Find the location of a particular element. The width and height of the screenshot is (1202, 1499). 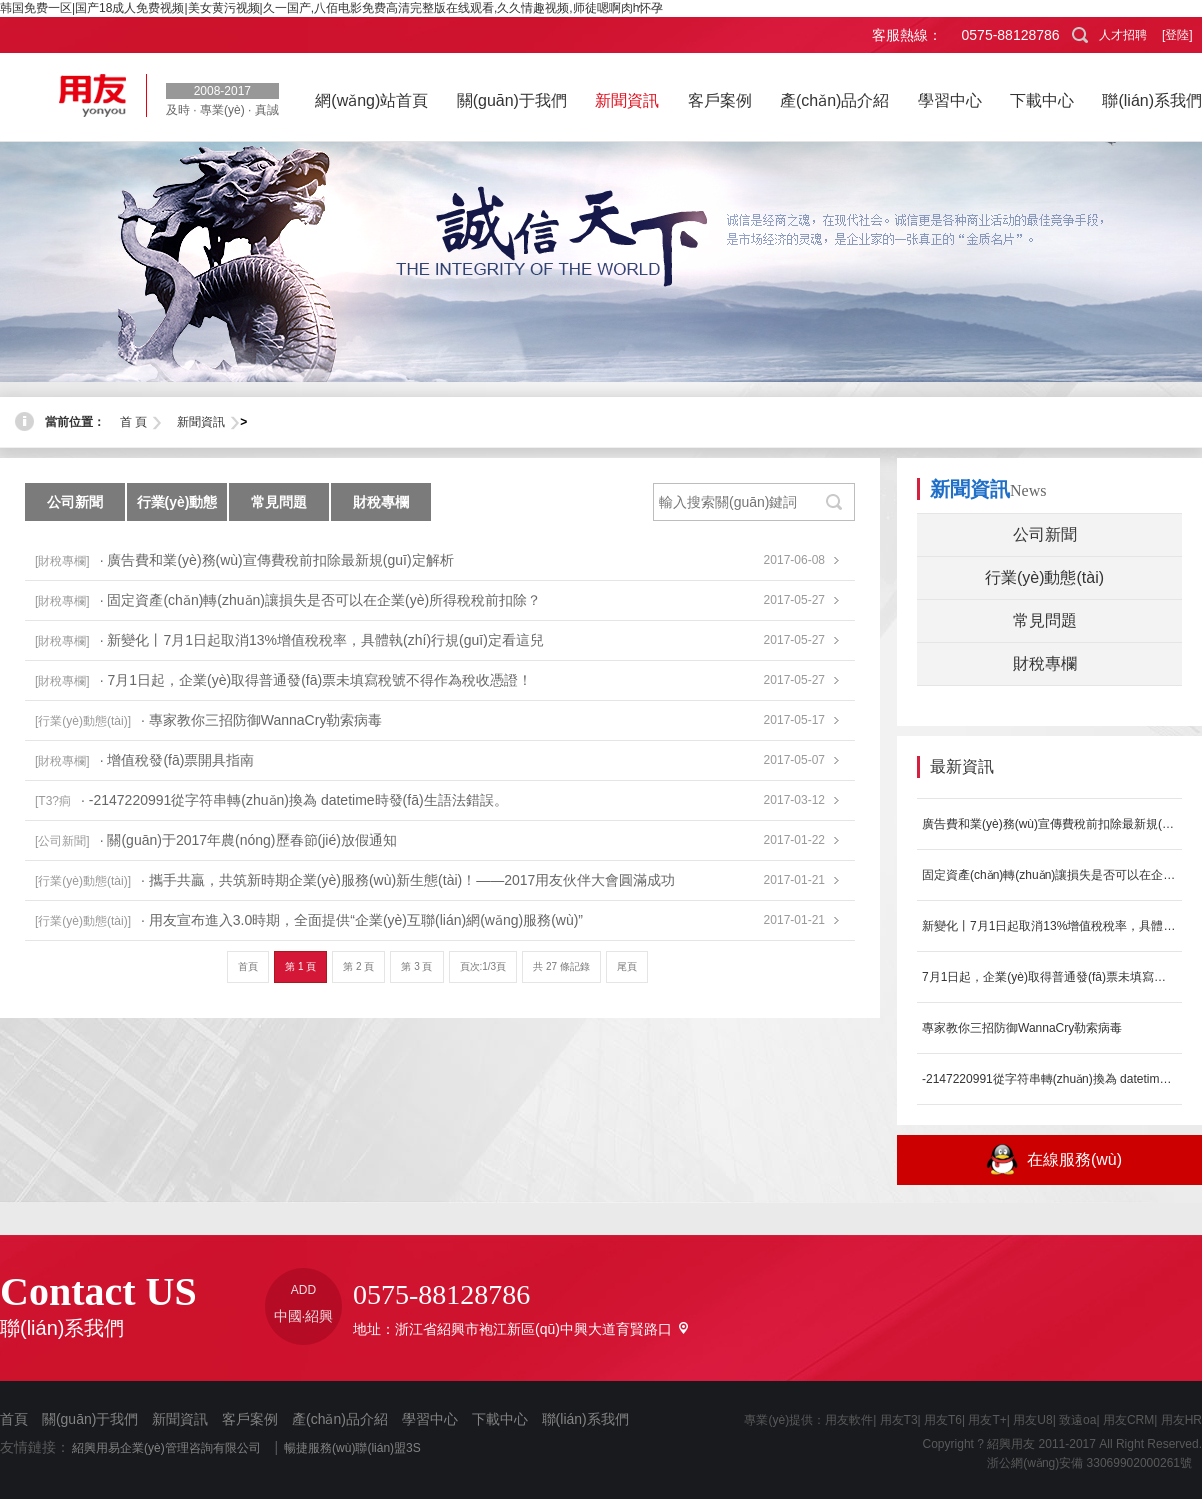

第 1 頁 is located at coordinates (300, 966).